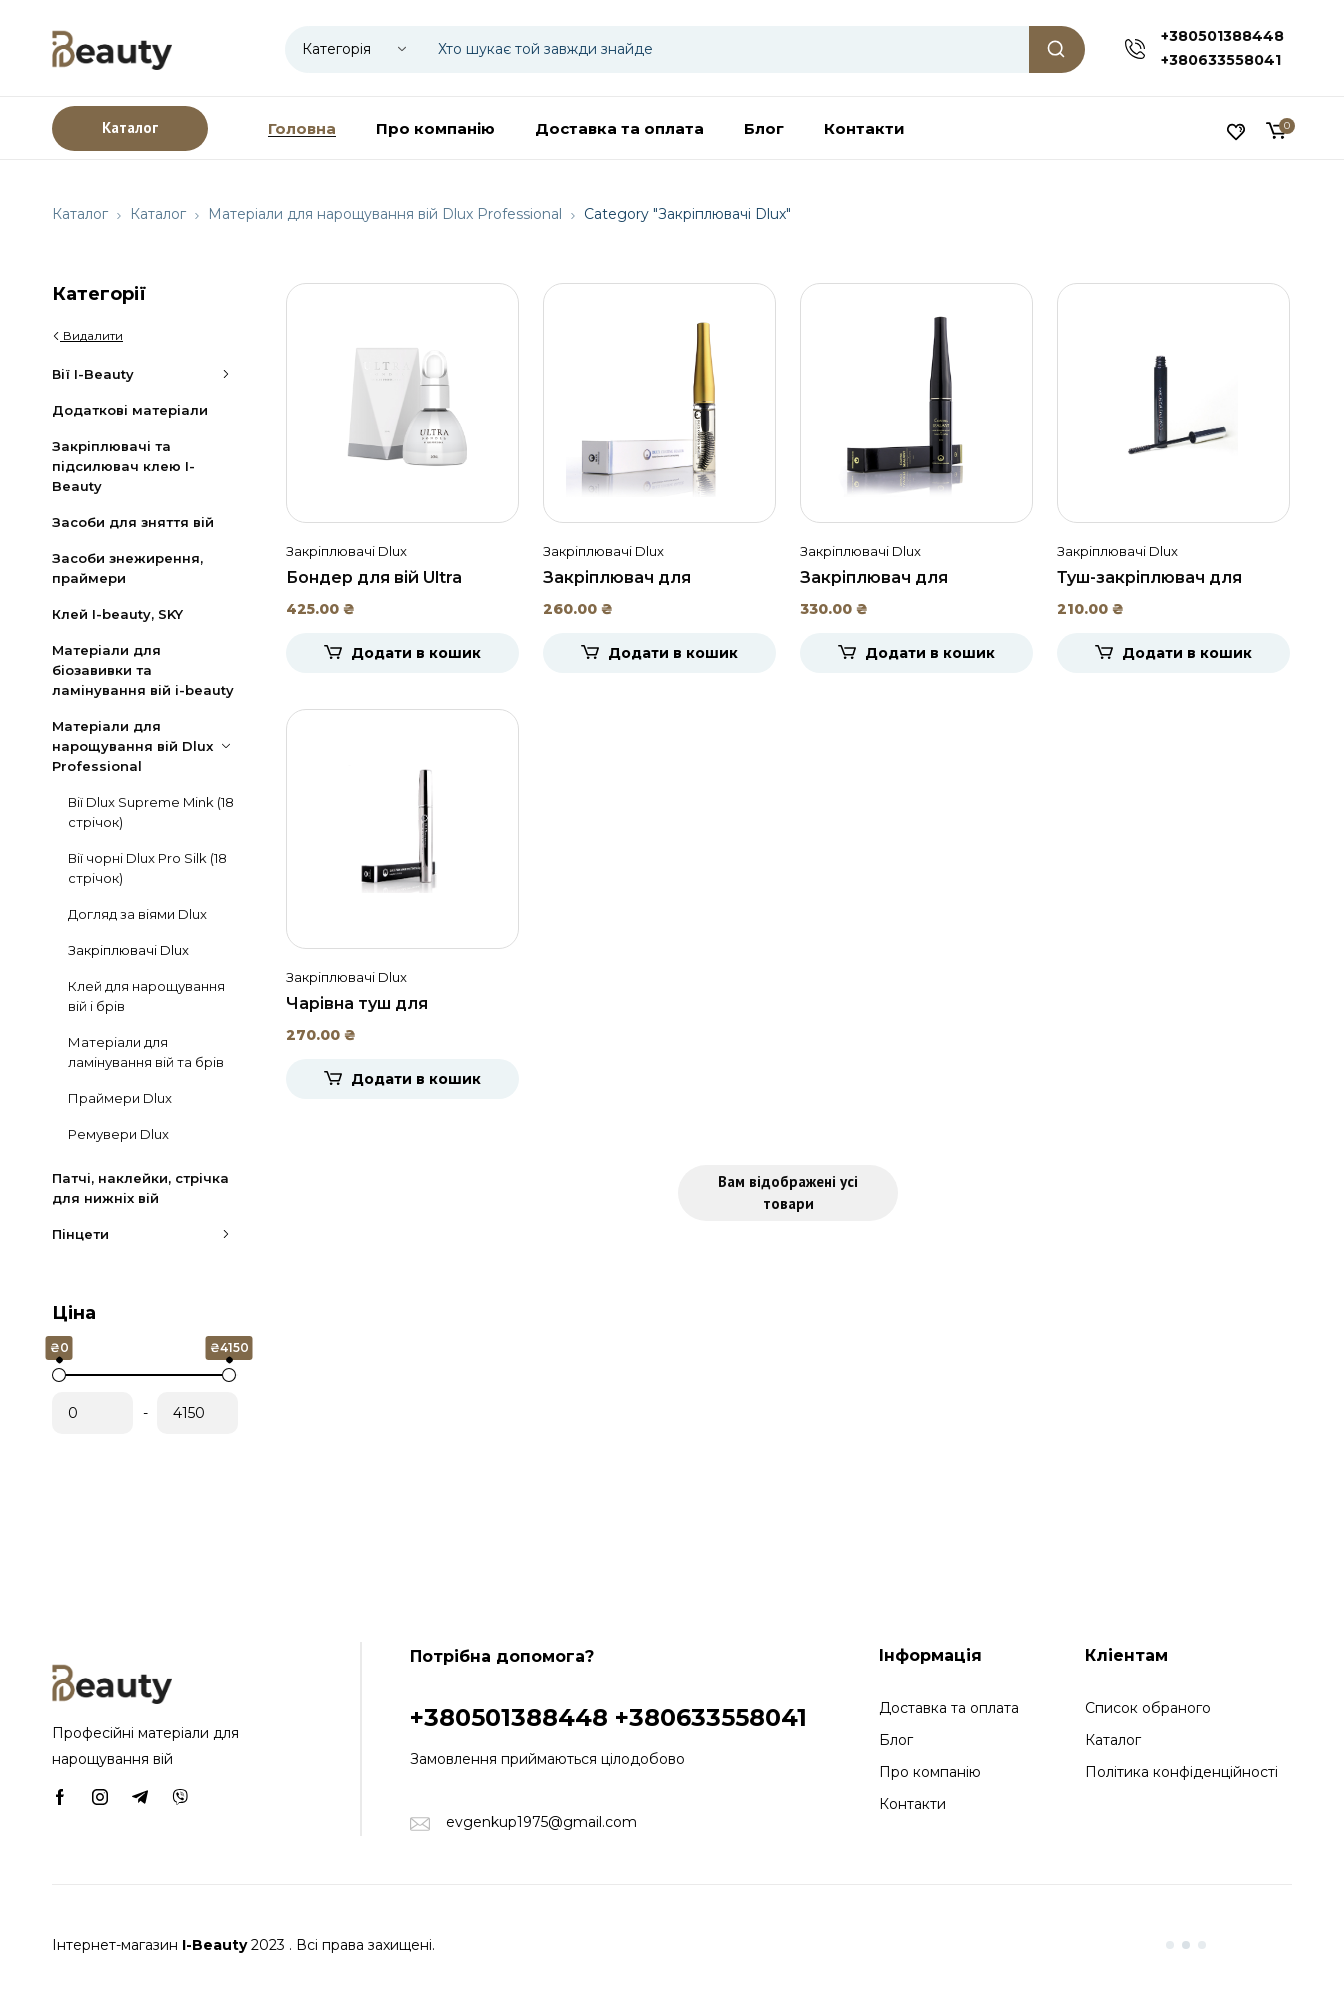 This screenshot has width=1344, height=2005. What do you see at coordinates (120, 1098) in the screenshot?
I see `Праймери Dlux` at bounding box center [120, 1098].